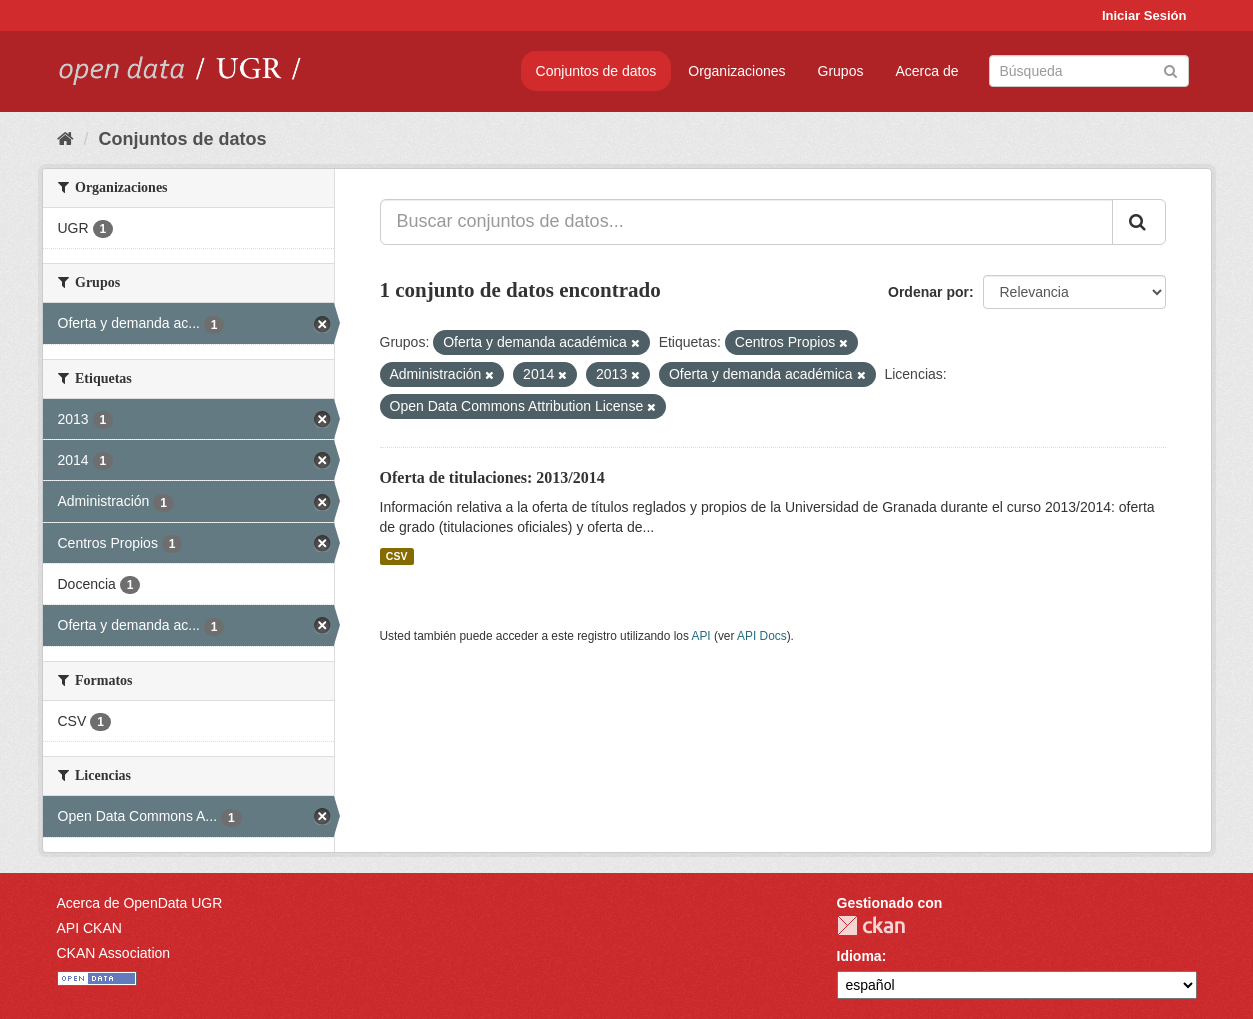 Image resolution: width=1253 pixels, height=1019 pixels. I want to click on Organizaciones, so click(736, 71).